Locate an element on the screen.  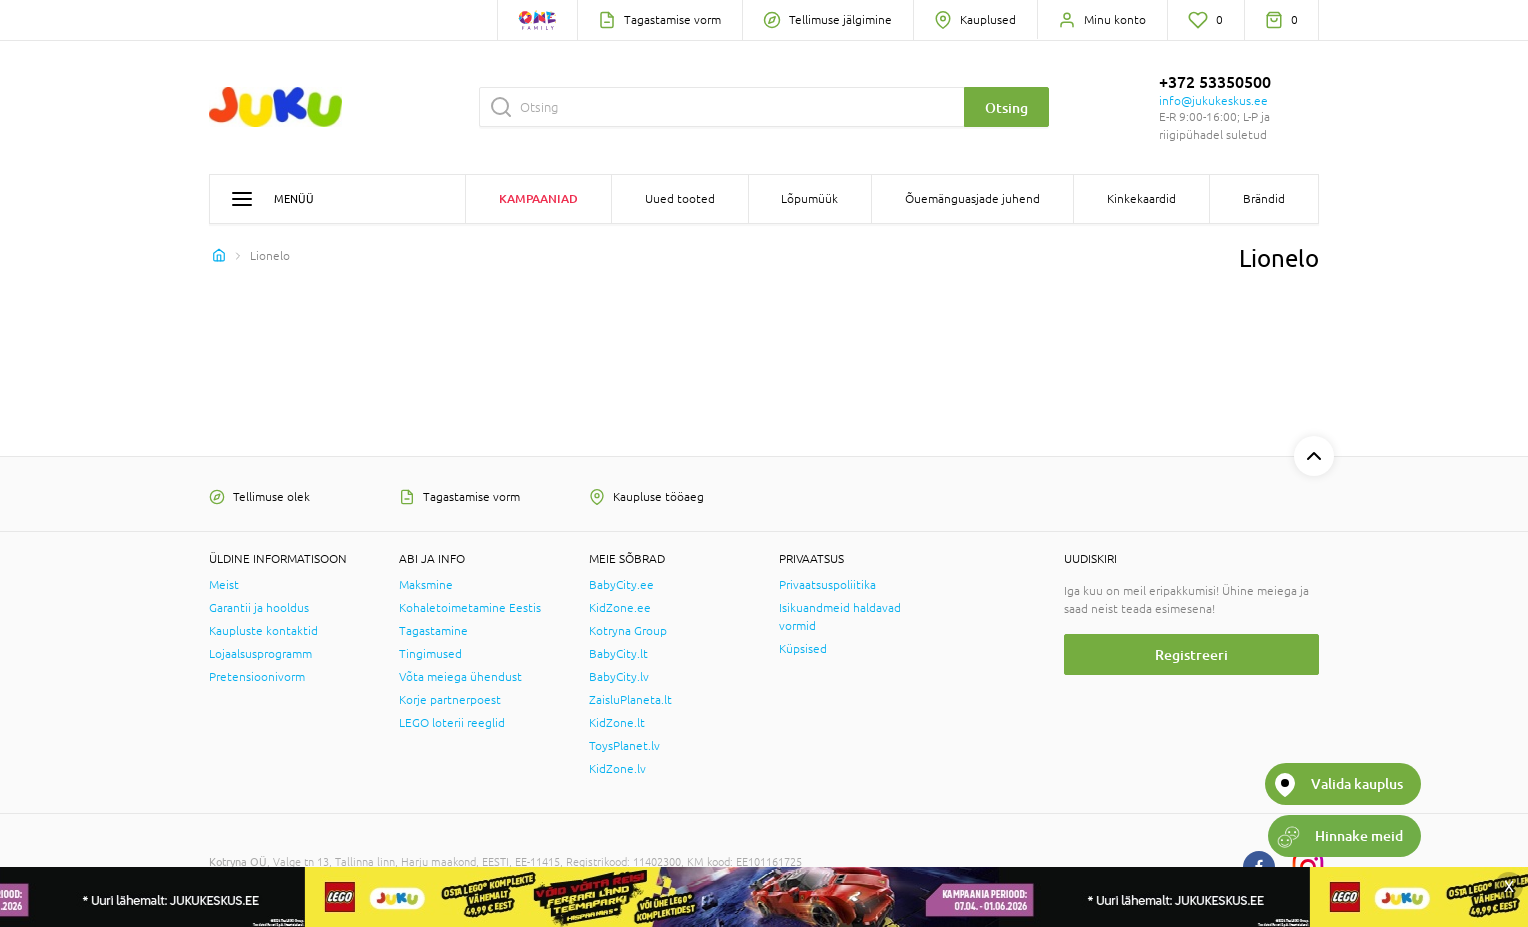
Kampaaniad [button] is located at coordinates (538, 198).